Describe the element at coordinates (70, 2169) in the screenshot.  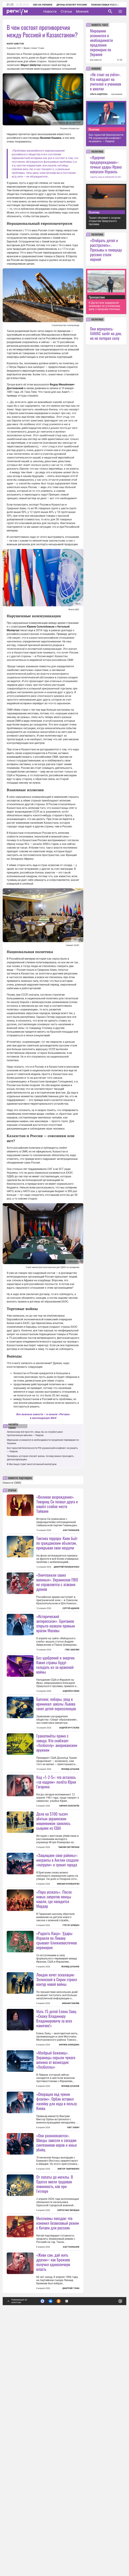
I see `Михаил Павлив` at that location.